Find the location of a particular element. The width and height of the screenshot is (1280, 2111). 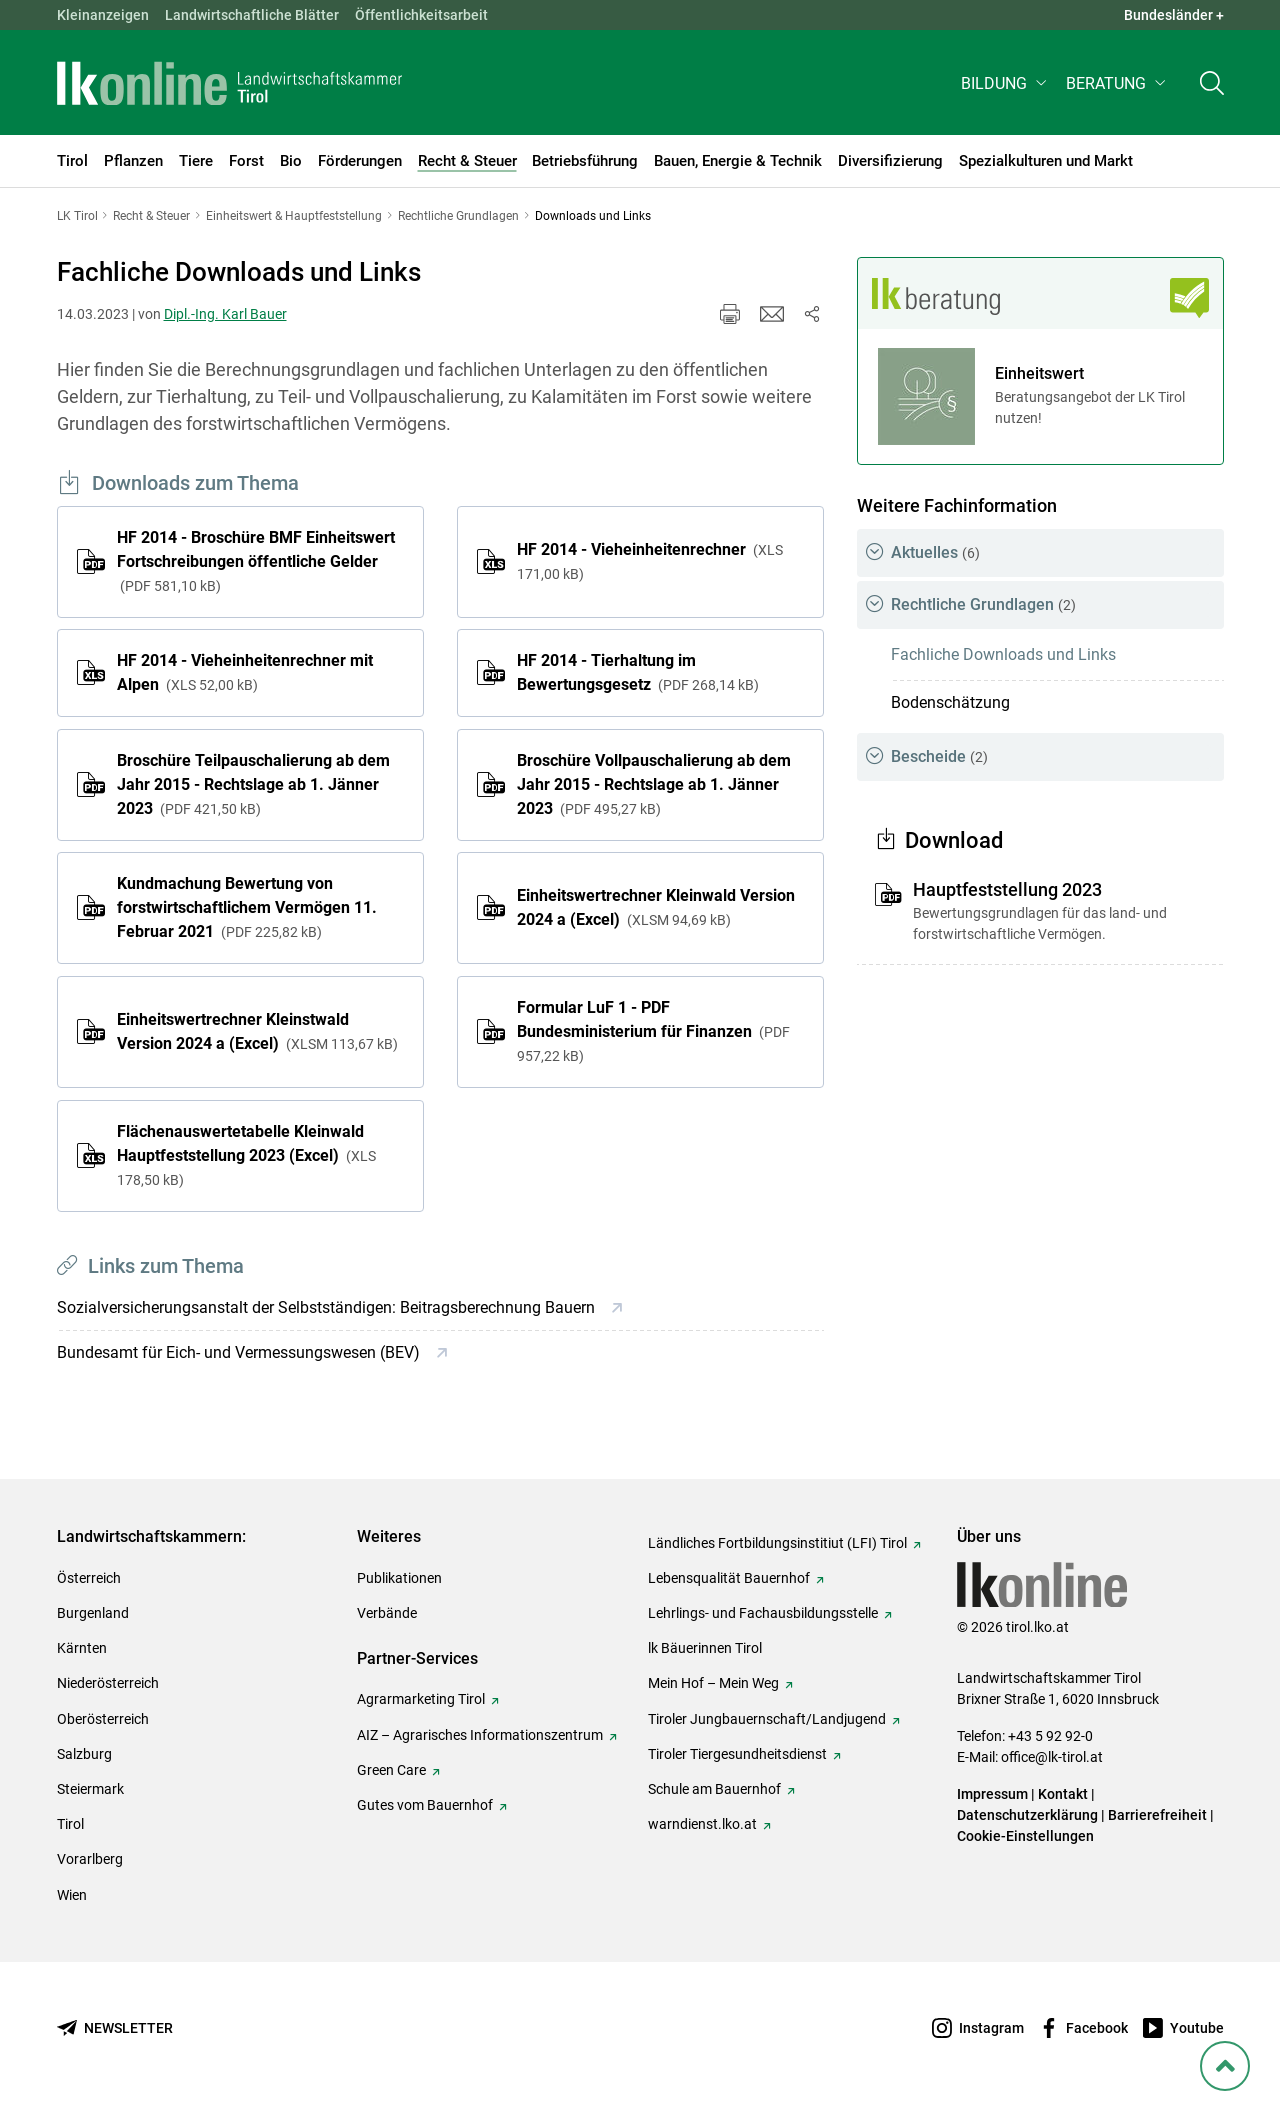

HF 2014 - Vieheinheitenrechner is located at coordinates (650, 561).